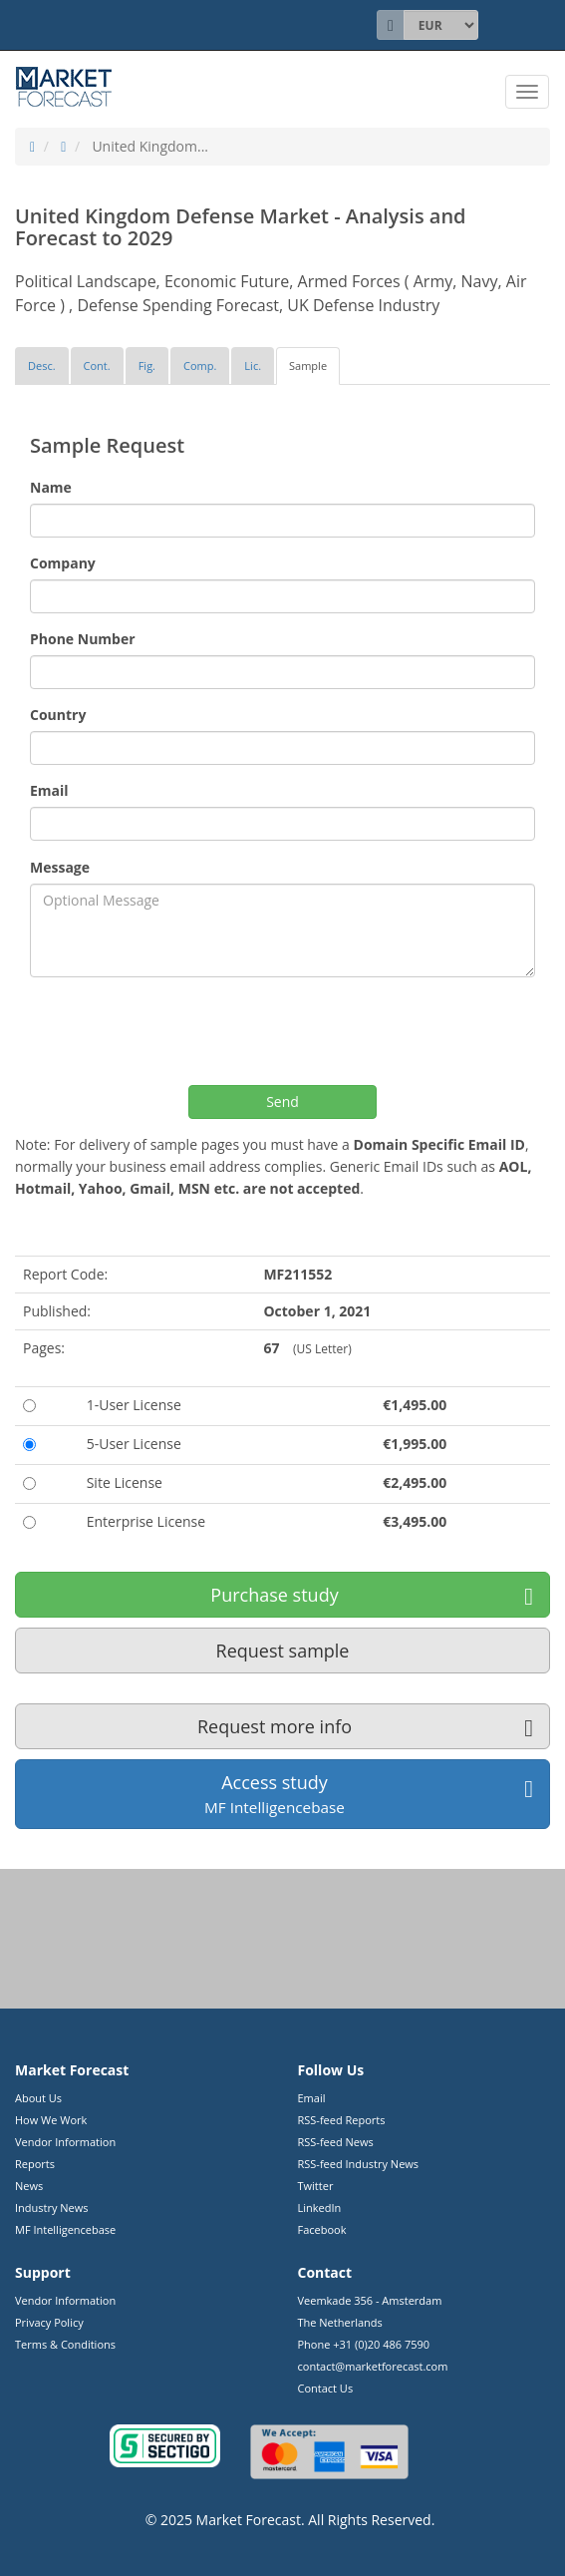 The width and height of the screenshot is (565, 2576). What do you see at coordinates (248, 2519) in the screenshot?
I see `Market Forecast` at bounding box center [248, 2519].